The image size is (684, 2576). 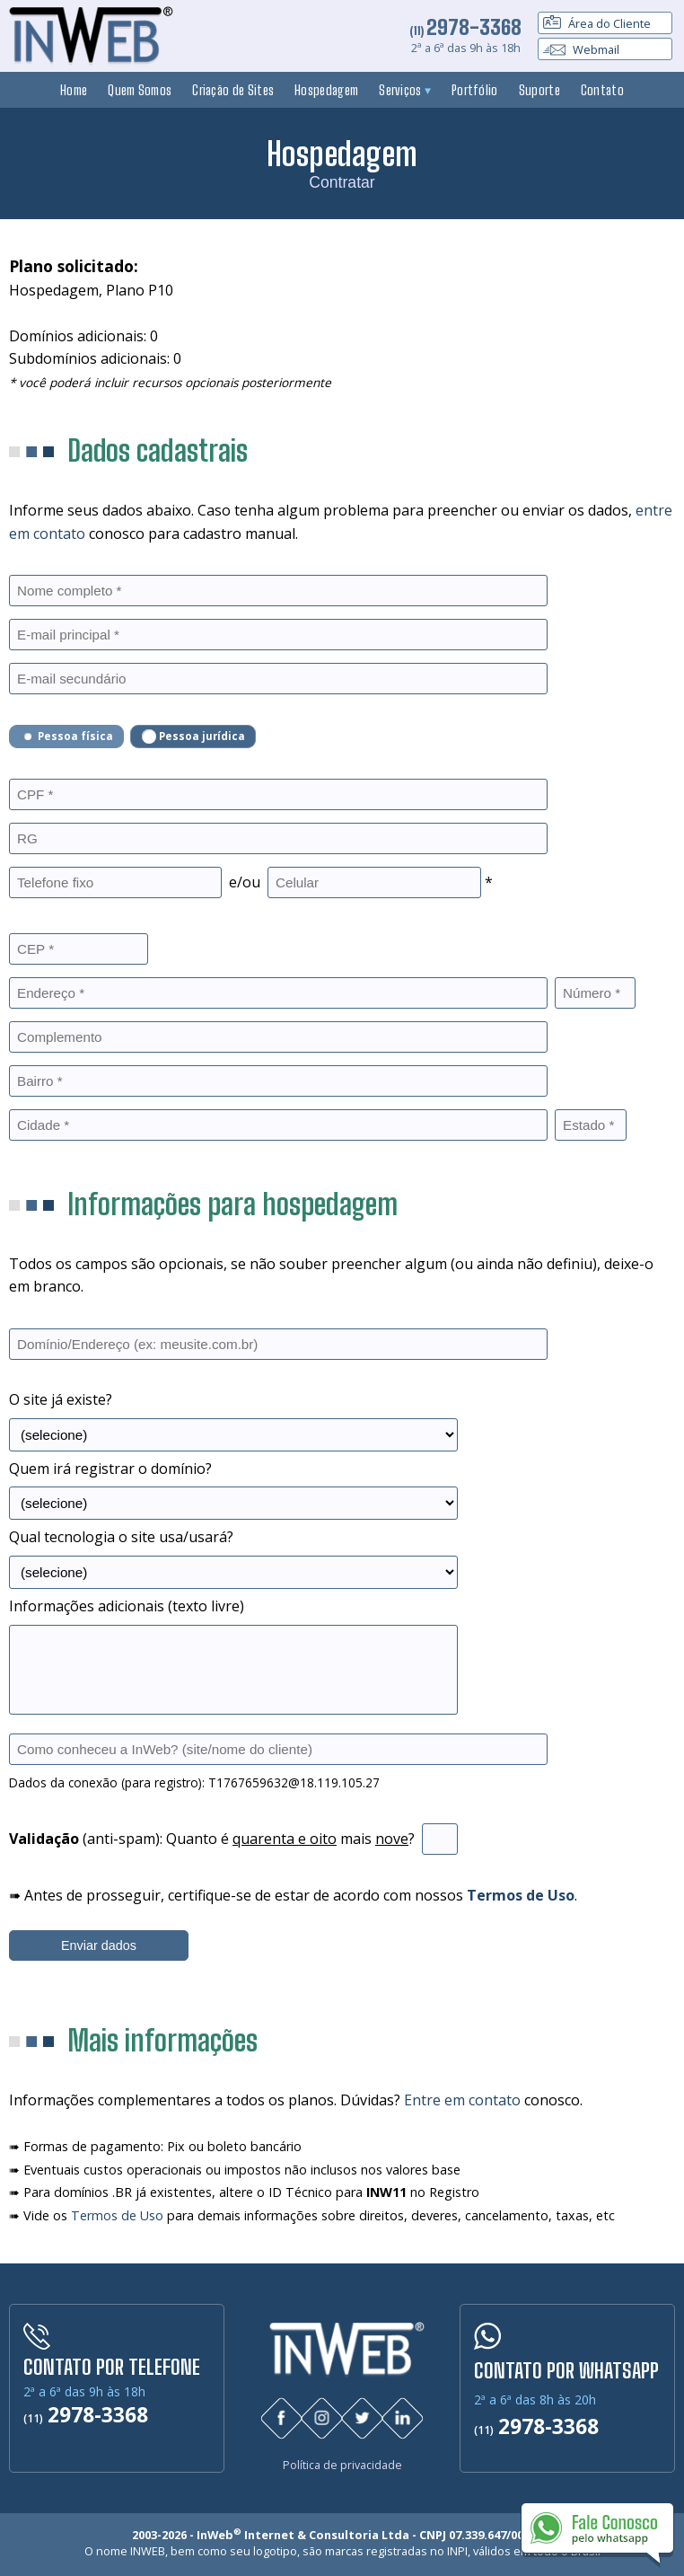 I want to click on Portfólio, so click(x=475, y=90).